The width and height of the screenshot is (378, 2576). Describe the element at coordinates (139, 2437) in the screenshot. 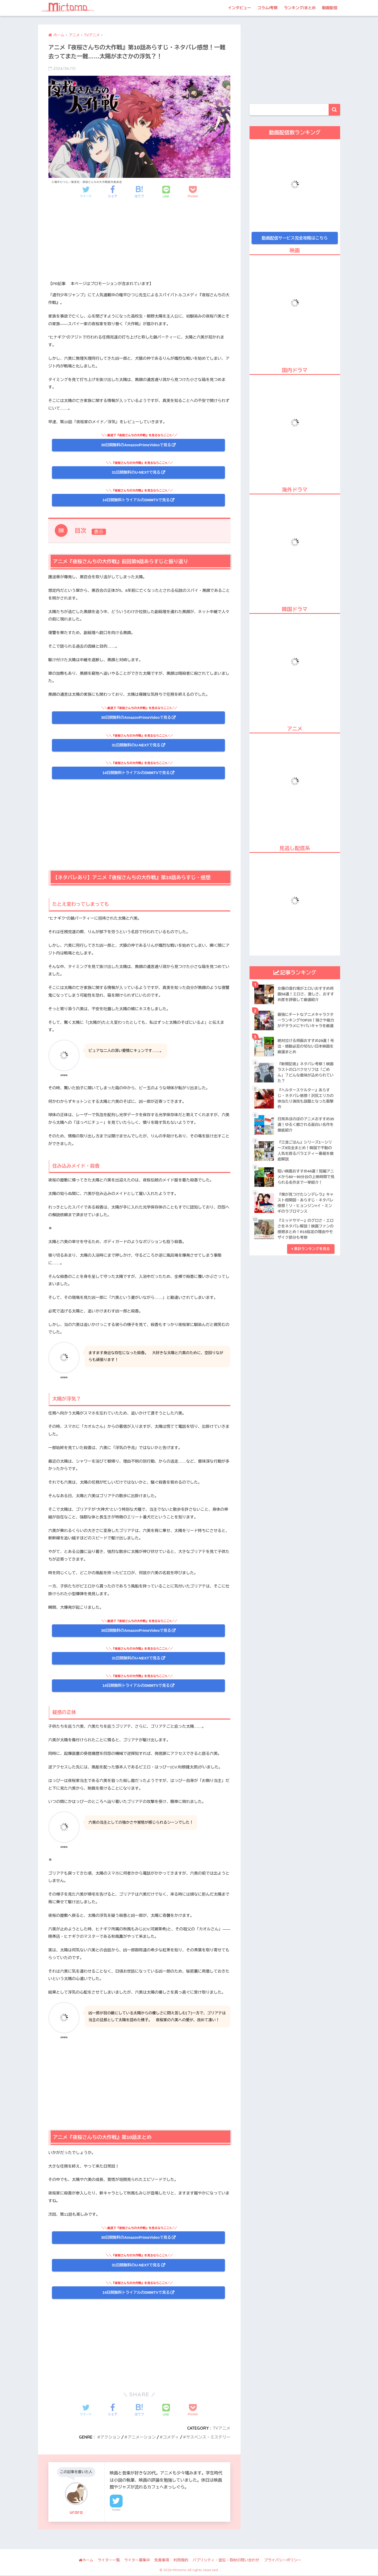

I see `アニメーション` at that location.